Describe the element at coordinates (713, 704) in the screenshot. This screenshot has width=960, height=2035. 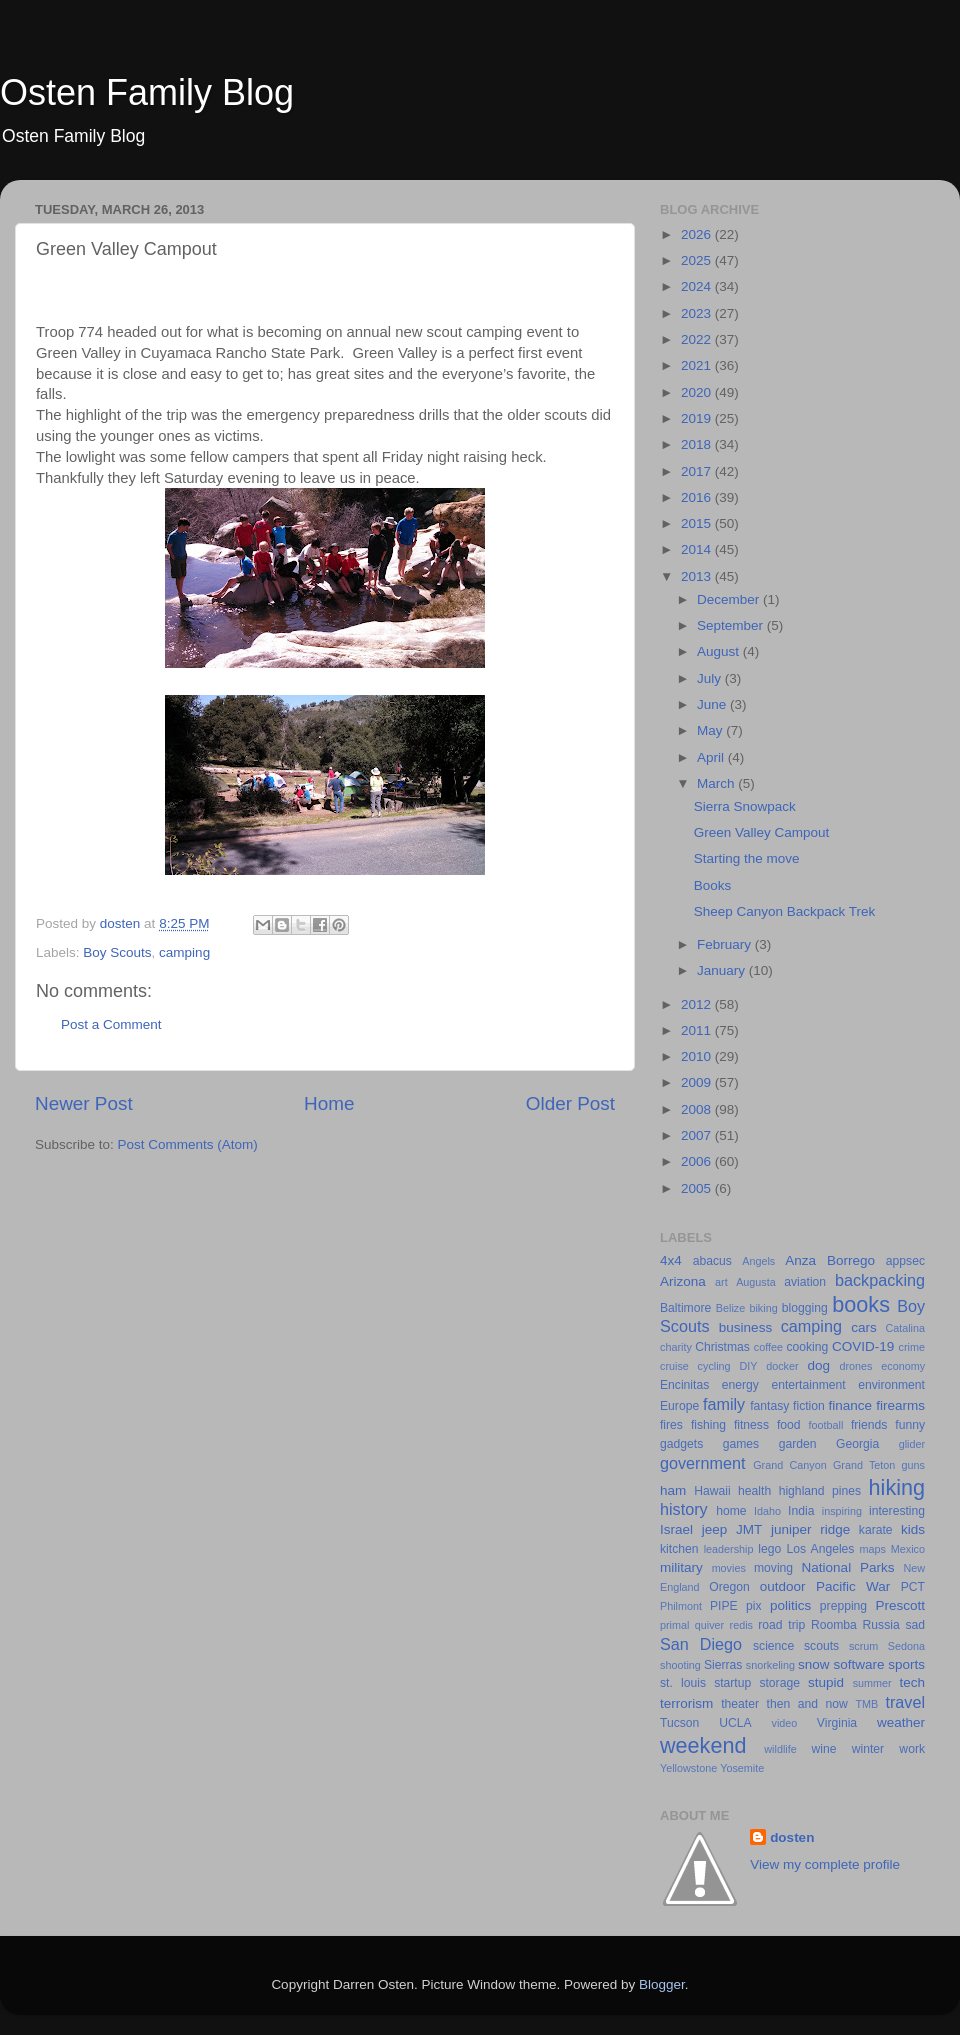
I see `June` at that location.